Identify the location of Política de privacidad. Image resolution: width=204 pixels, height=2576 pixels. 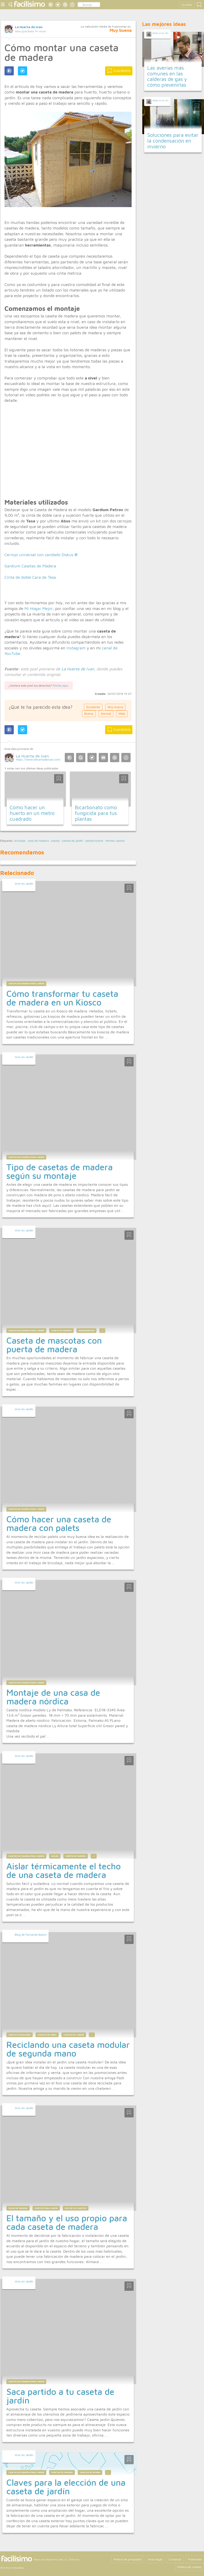
(127, 2559).